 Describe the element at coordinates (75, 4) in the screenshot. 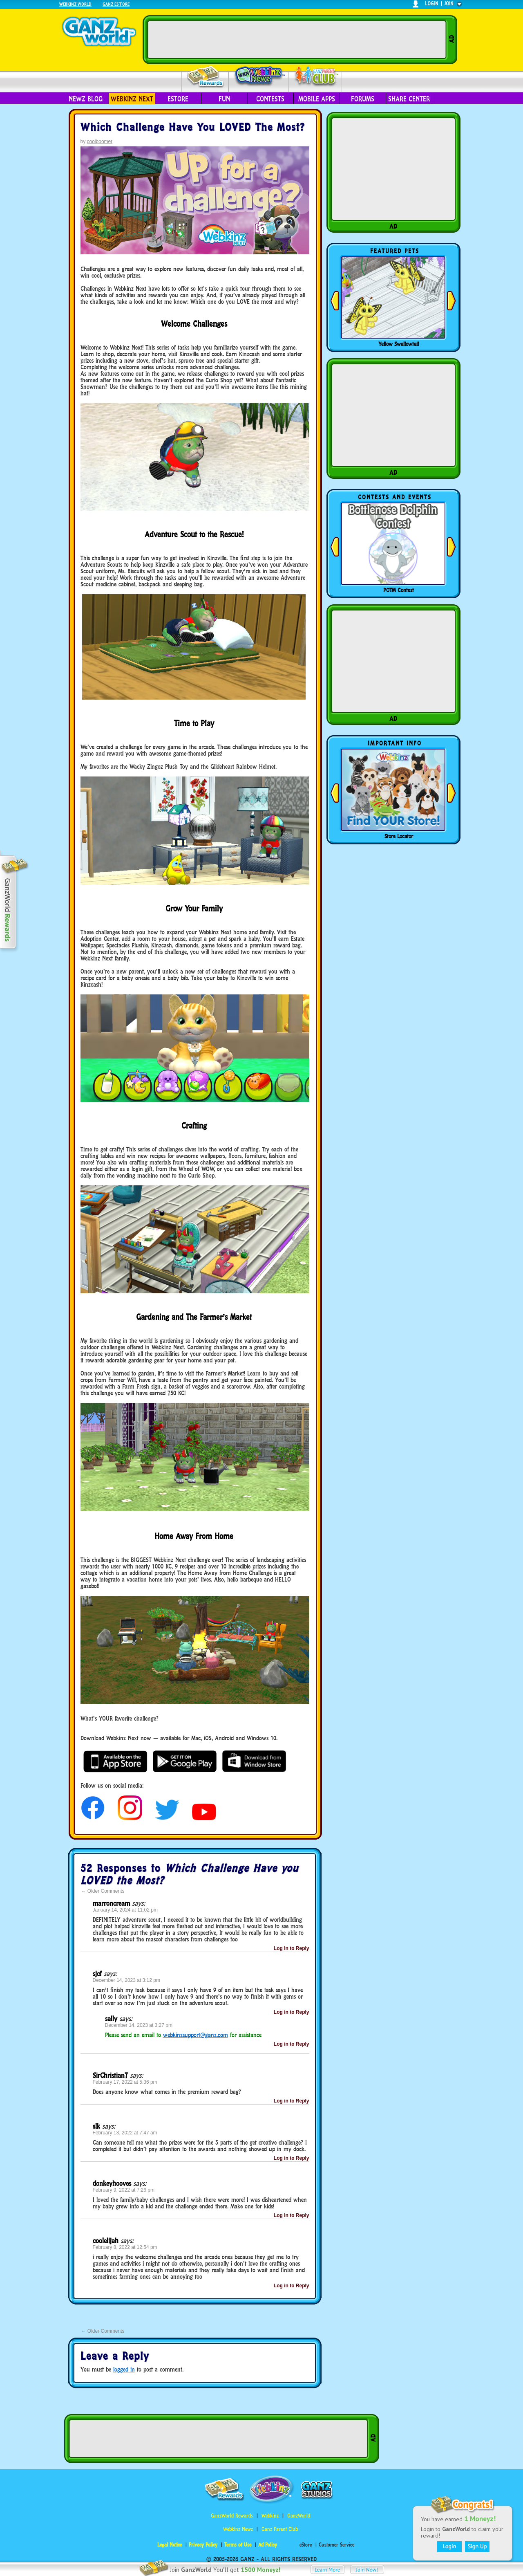

I see `Webkinz World` at that location.